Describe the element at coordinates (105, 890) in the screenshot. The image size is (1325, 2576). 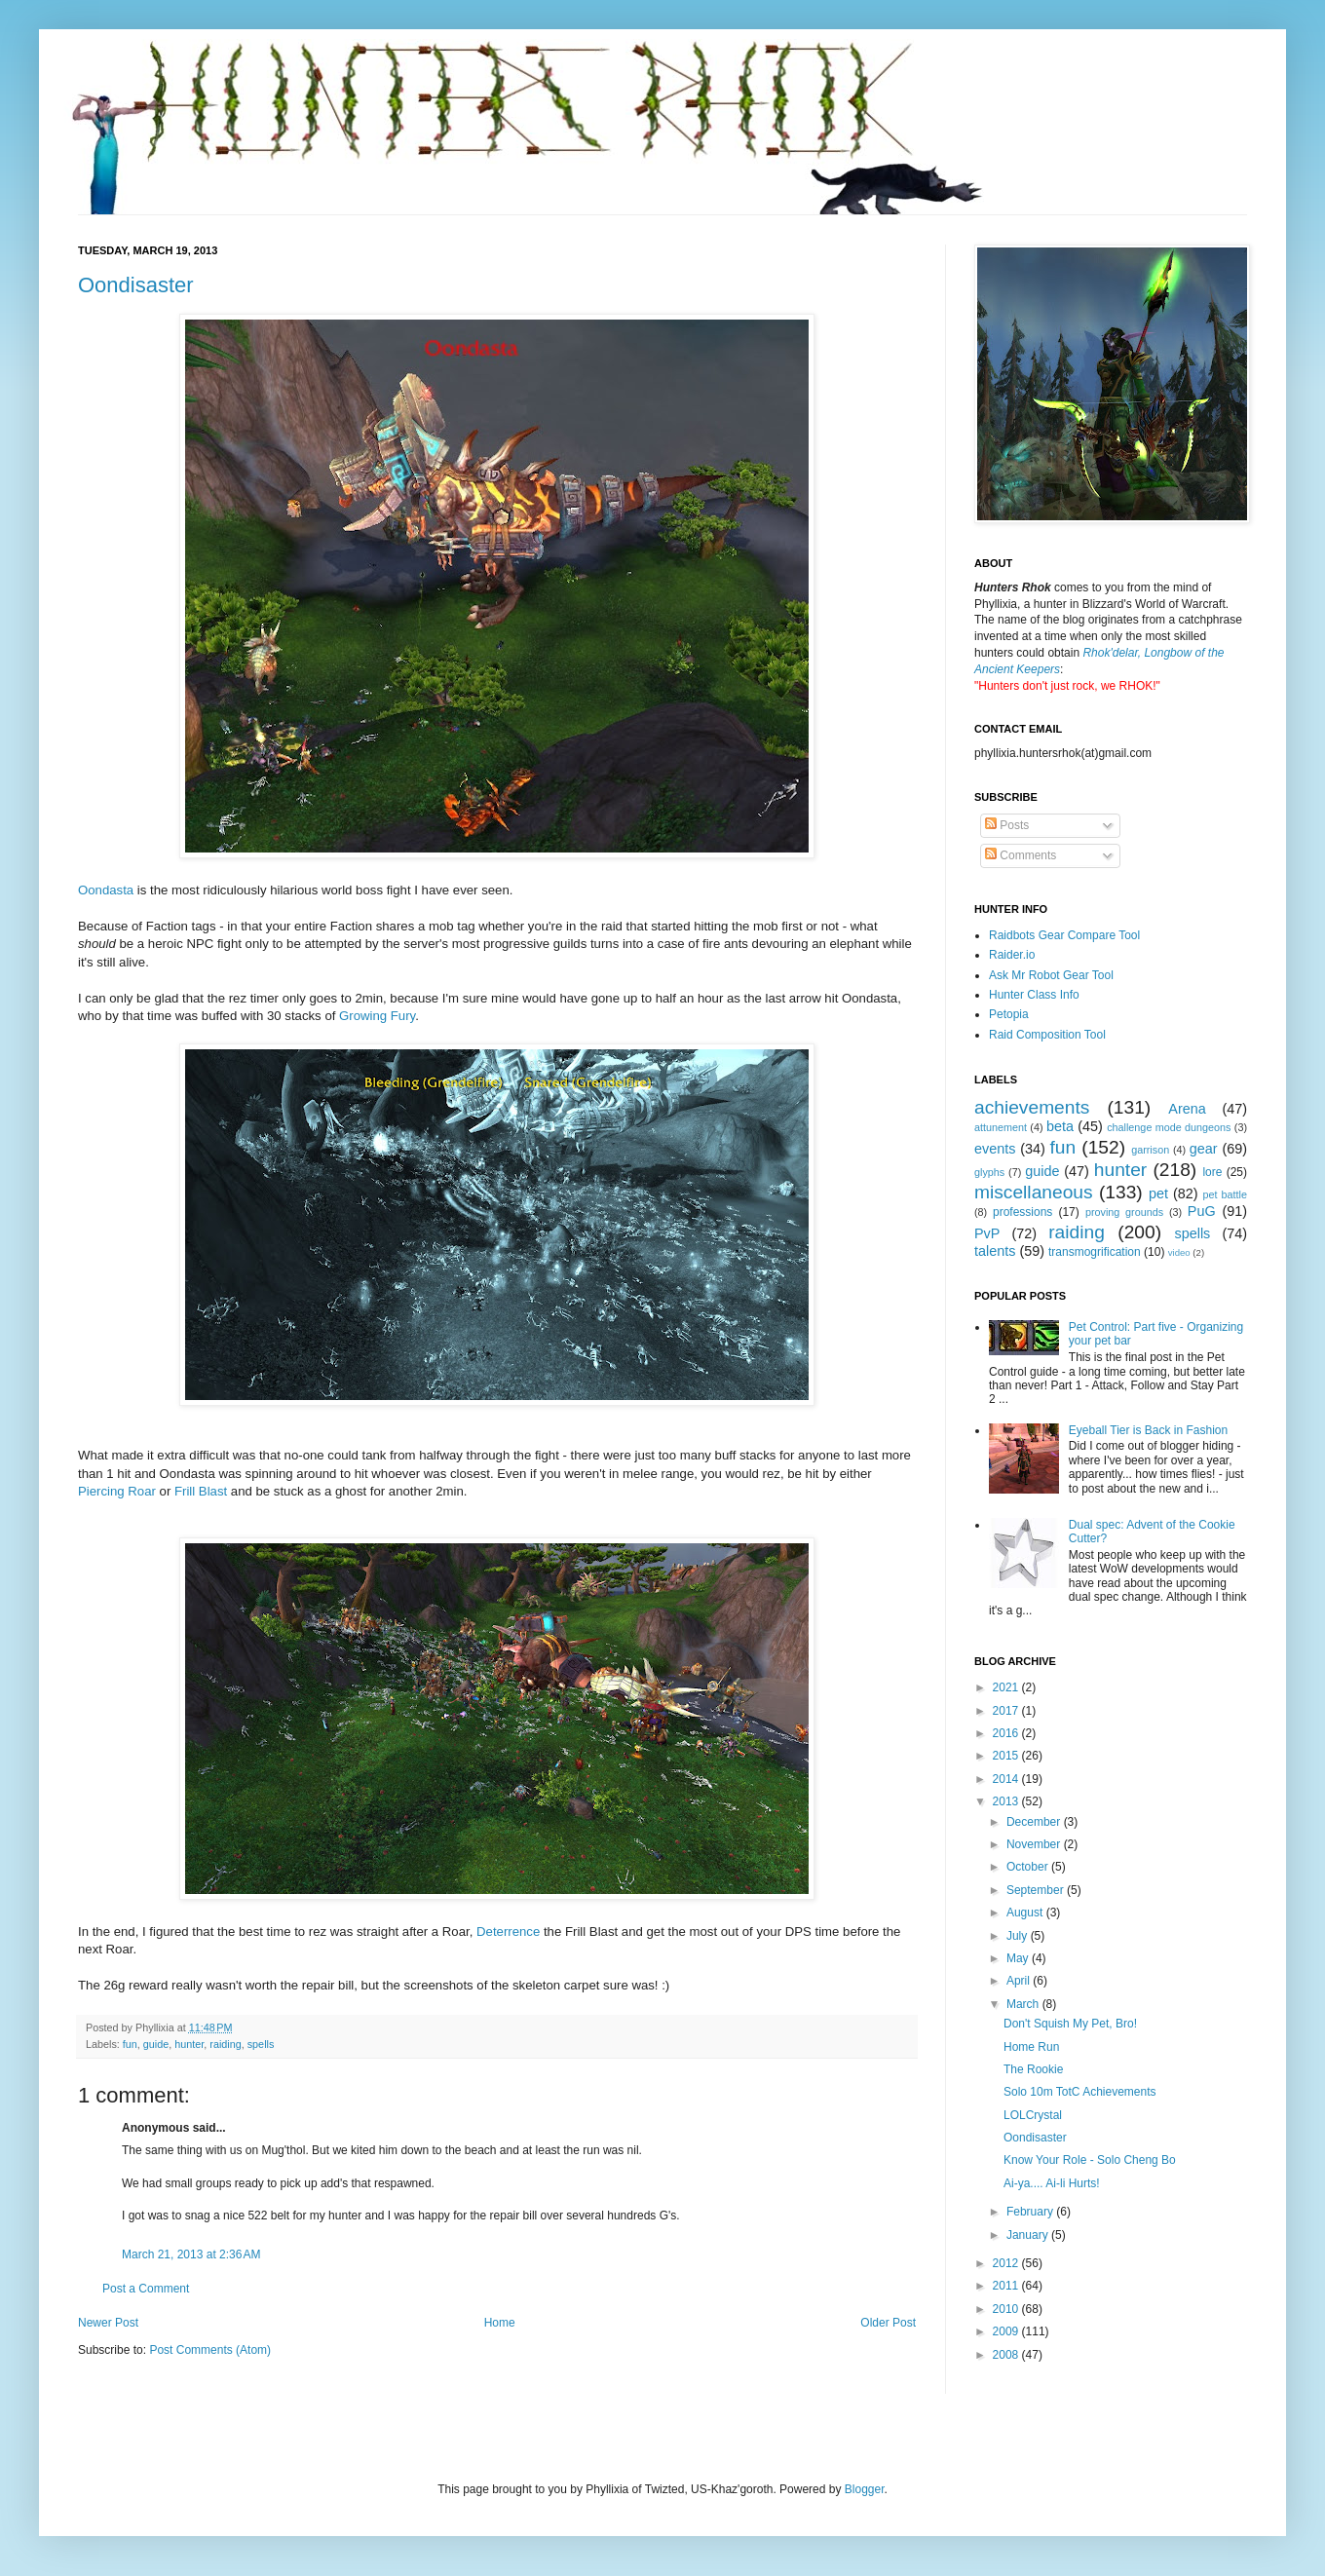
I see `Oondasta` at that location.